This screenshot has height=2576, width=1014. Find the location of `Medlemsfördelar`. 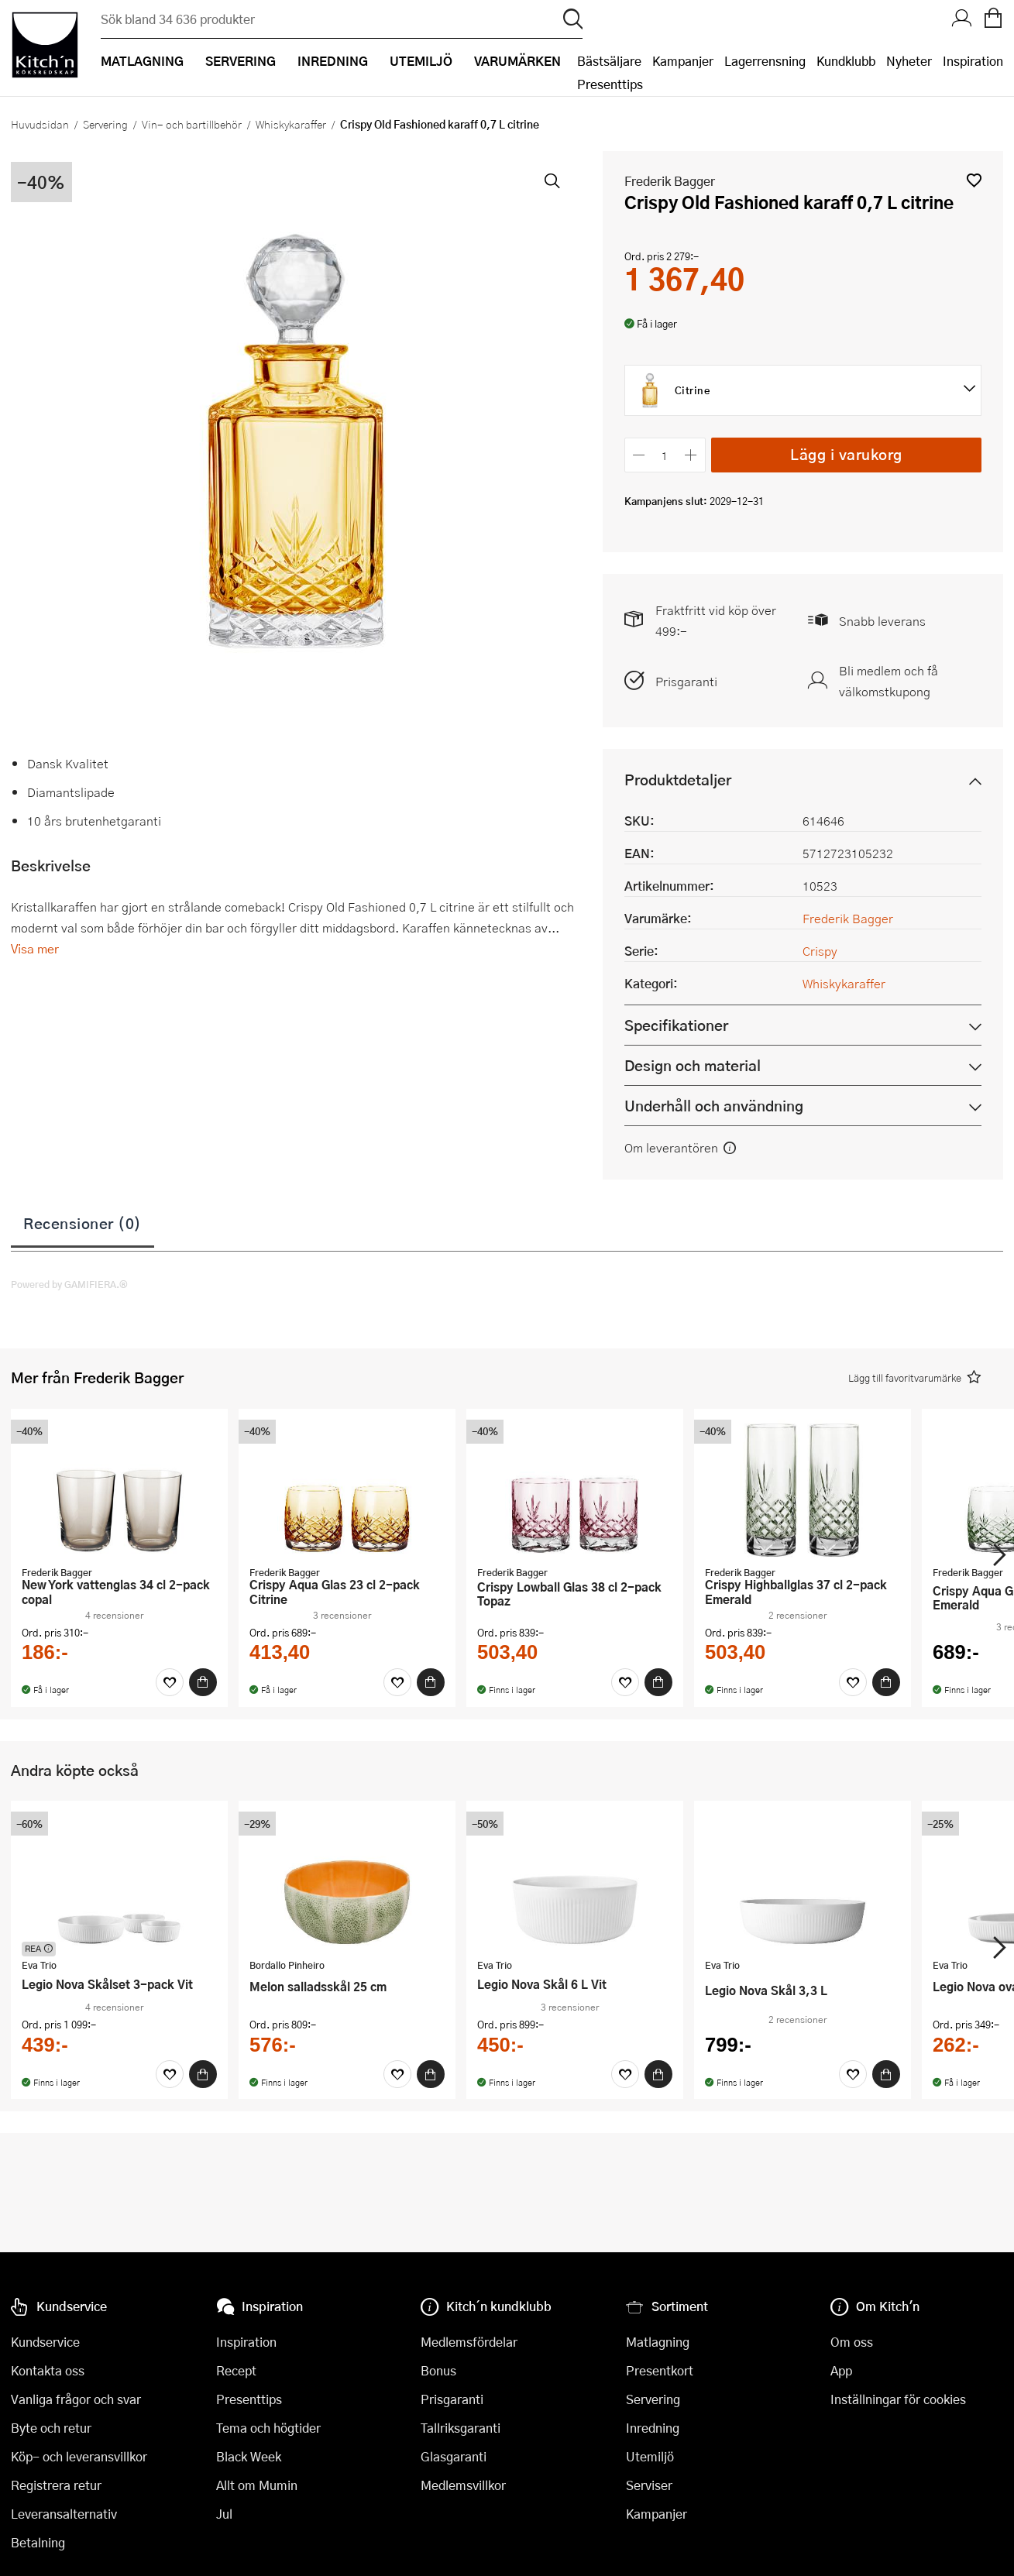

Medlemsfördelar is located at coordinates (469, 2342).